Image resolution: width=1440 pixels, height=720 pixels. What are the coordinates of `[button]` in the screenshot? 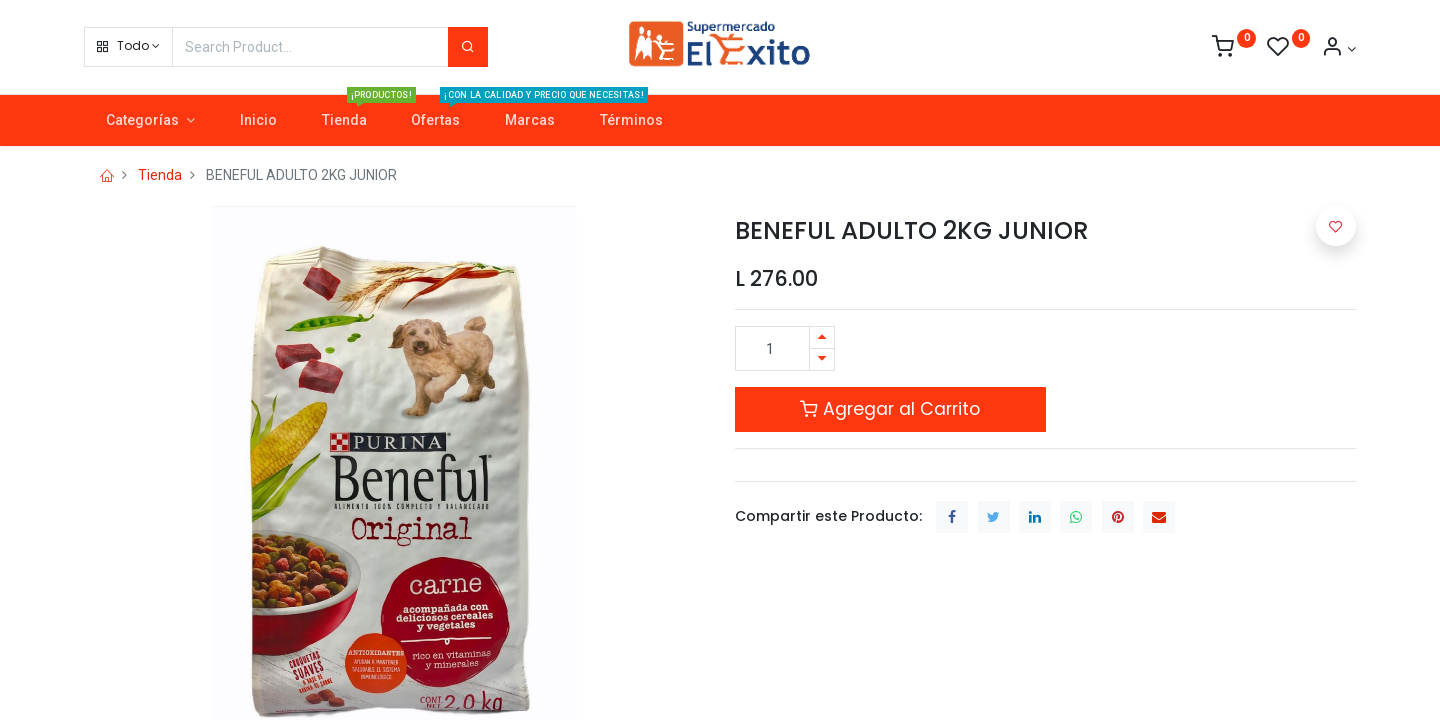 It's located at (128, 47).